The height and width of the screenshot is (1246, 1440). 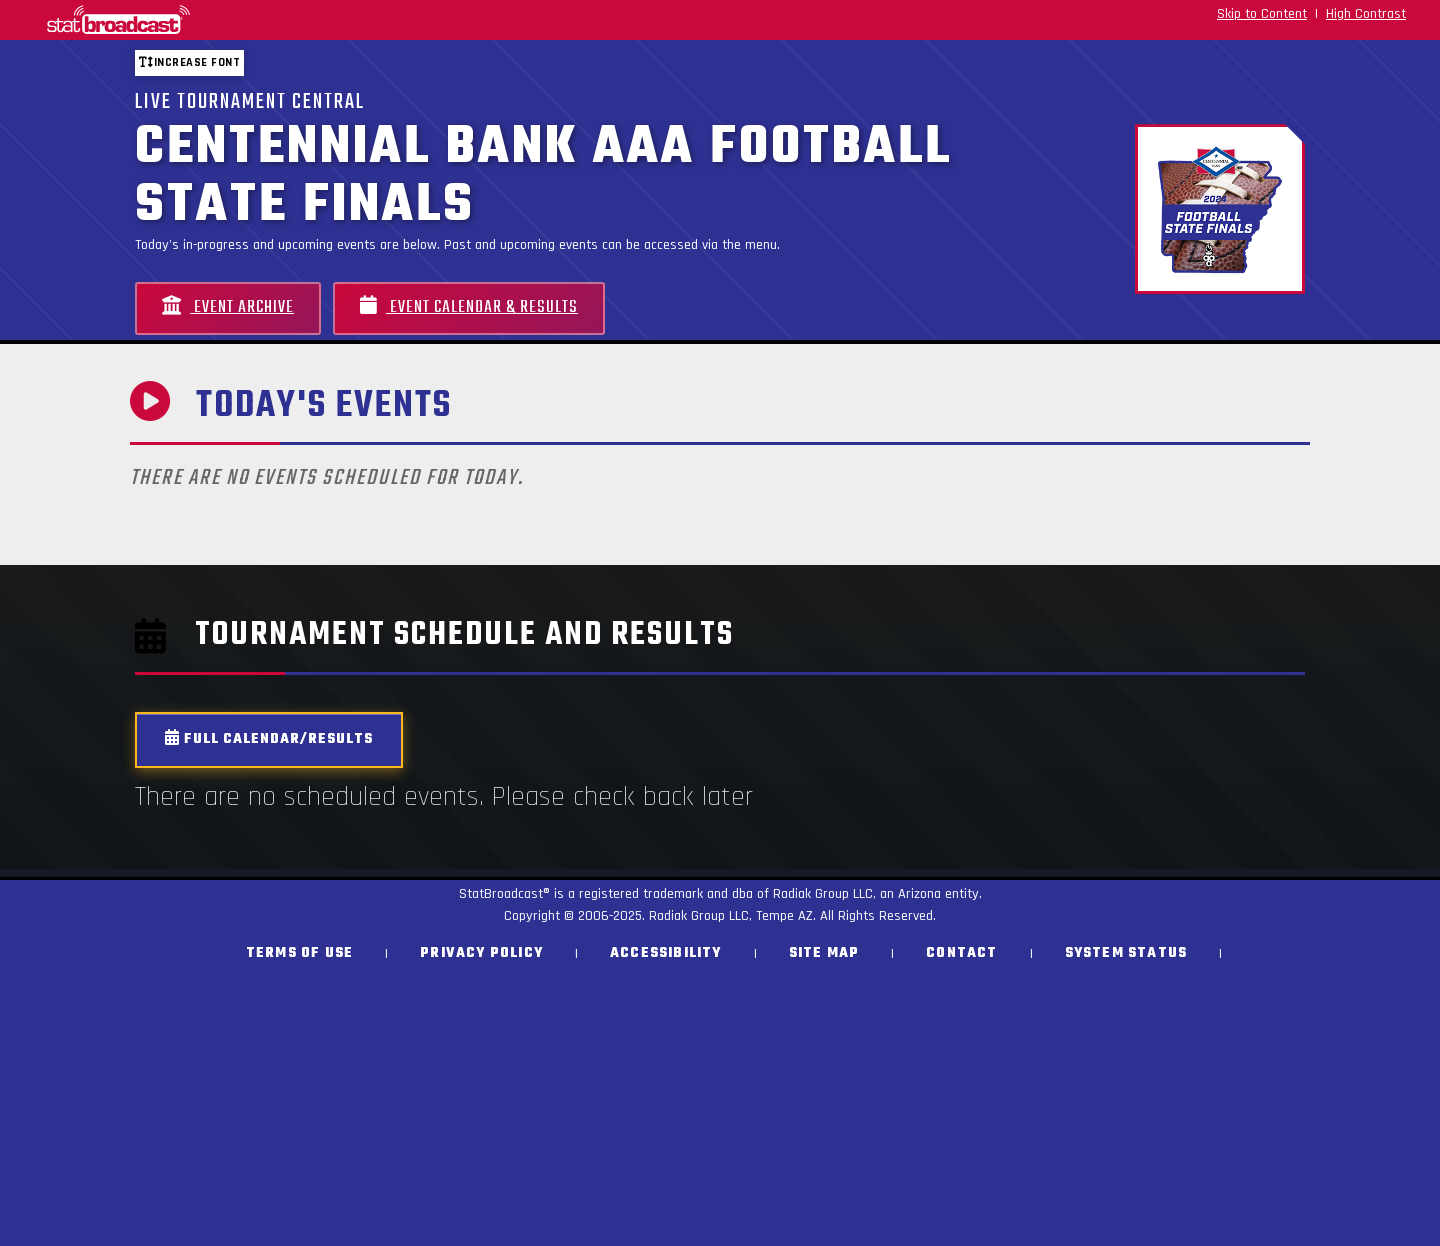 I want to click on Privacy Policy, so click(x=481, y=953).